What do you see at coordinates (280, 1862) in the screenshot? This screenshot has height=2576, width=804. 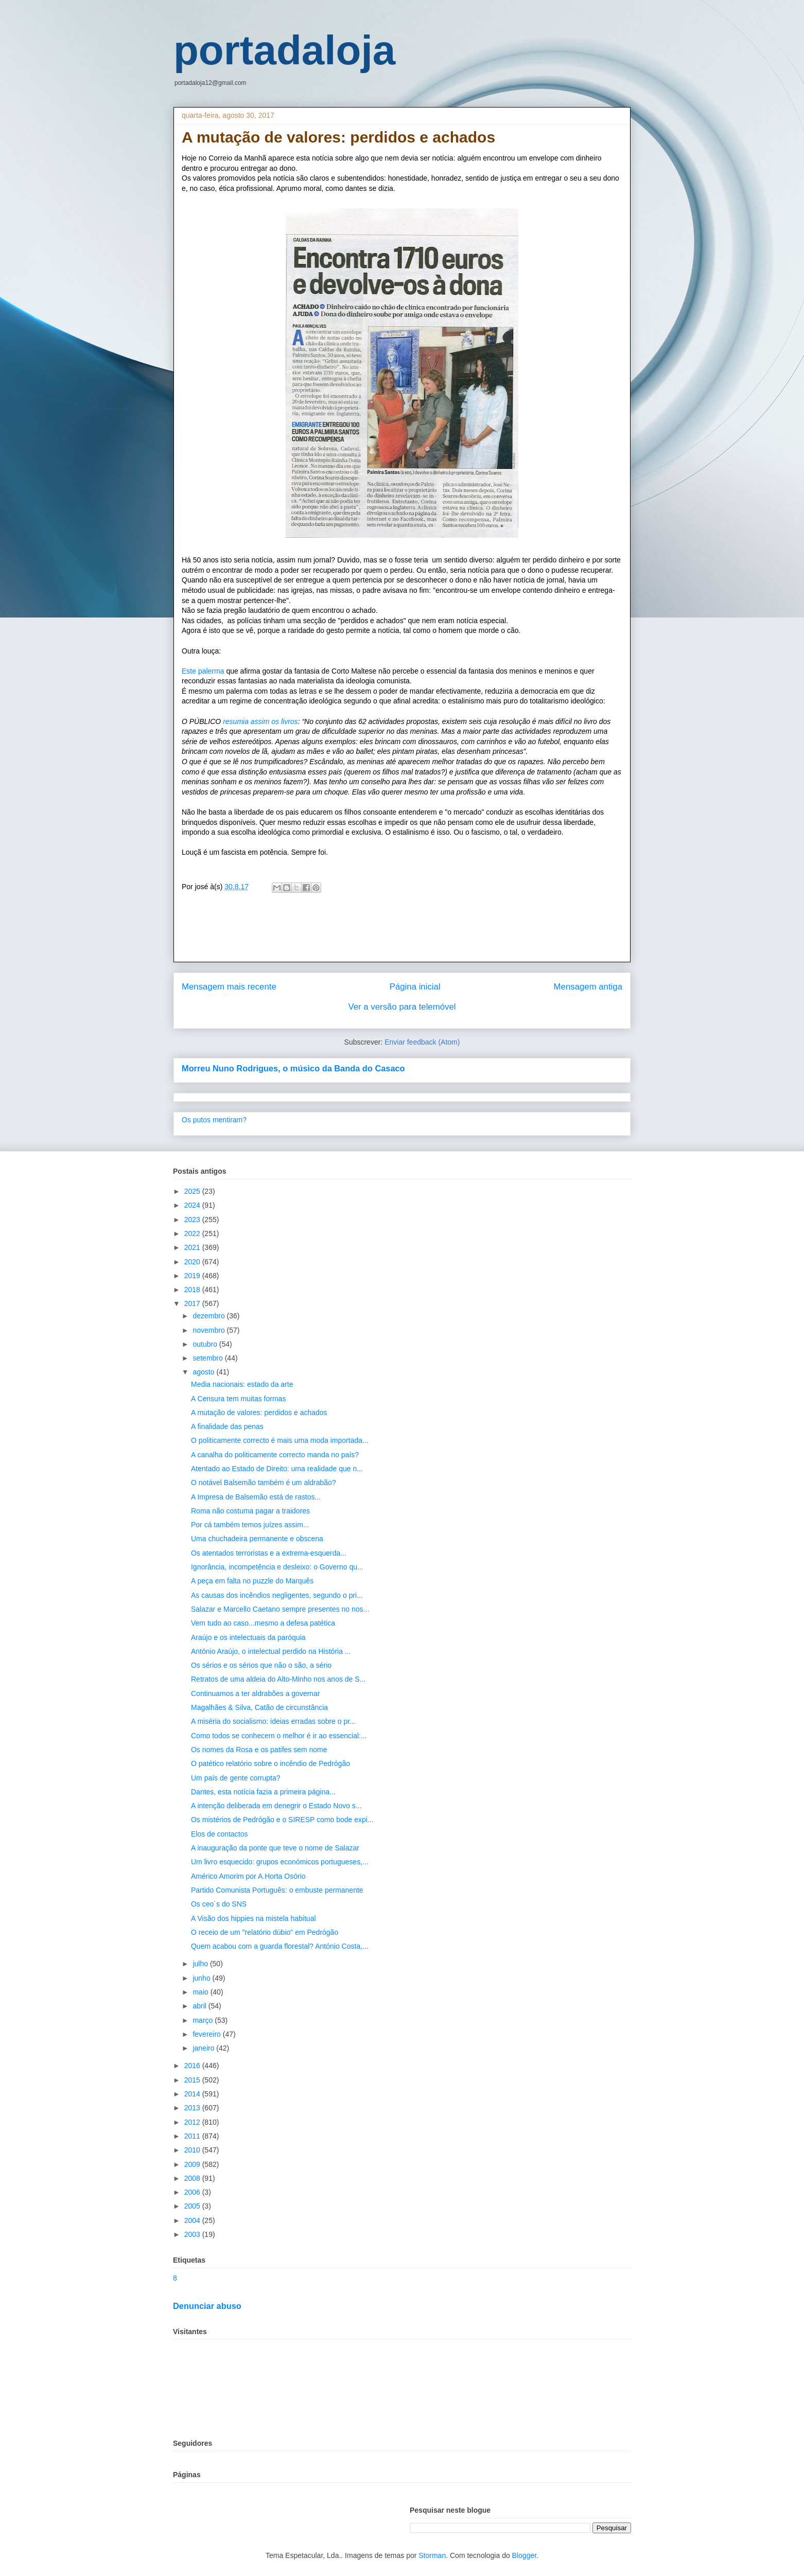 I see `Um livro esquecido: grupos económicos portugueses,...` at bounding box center [280, 1862].